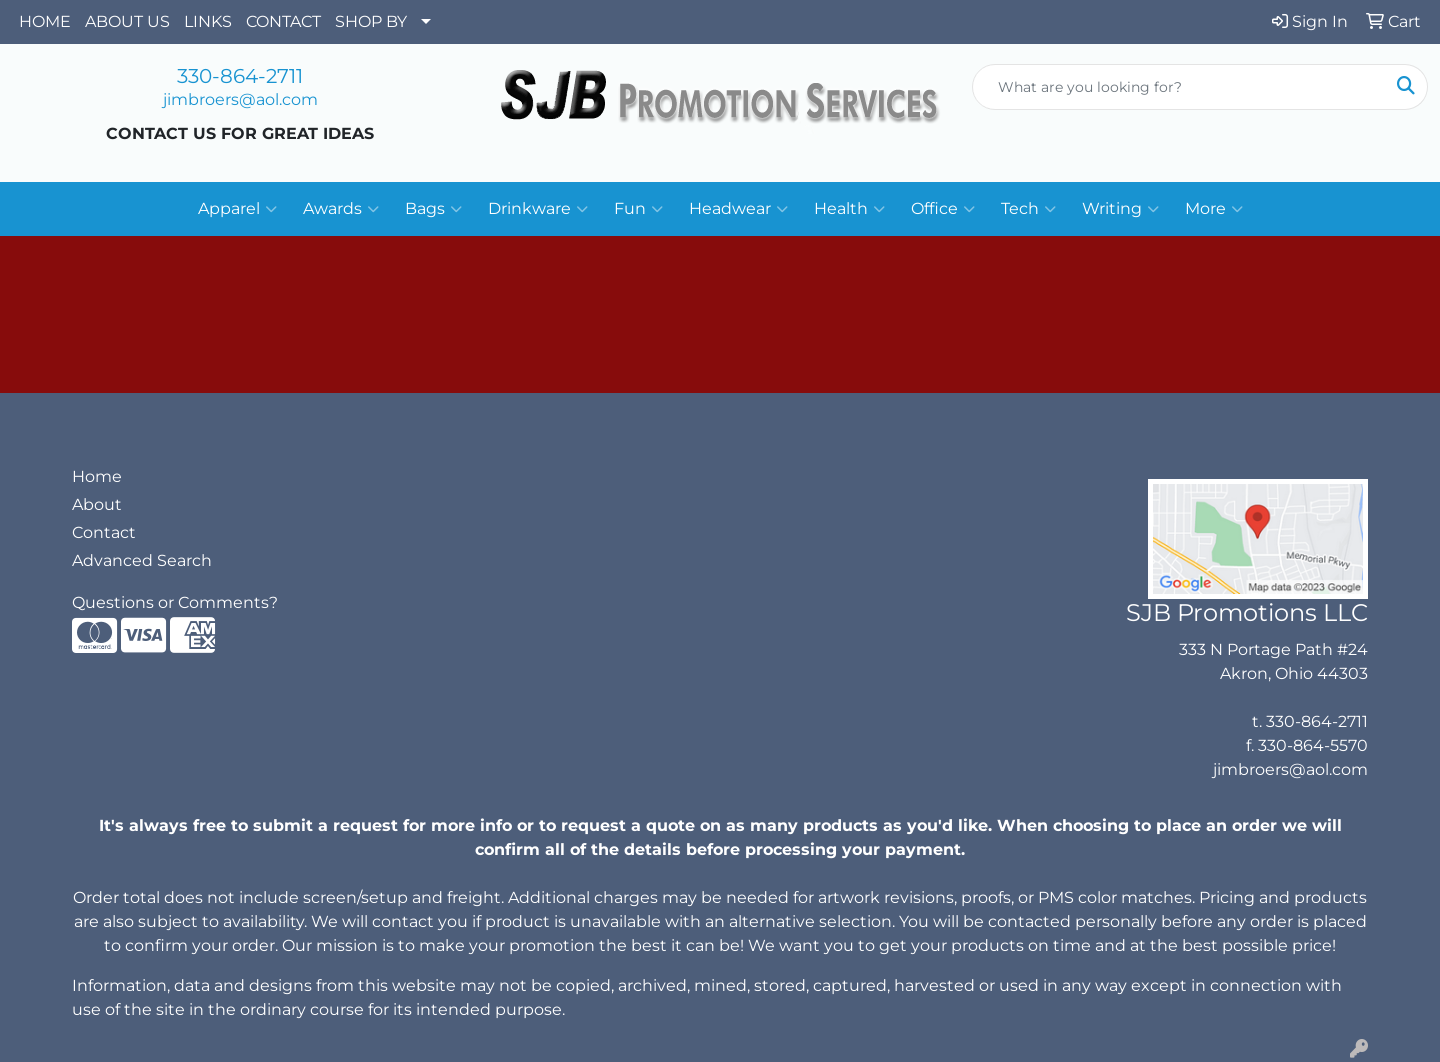 The width and height of the screenshot is (1440, 1062). Describe the element at coordinates (738, 209) in the screenshot. I see `Headwear` at that location.